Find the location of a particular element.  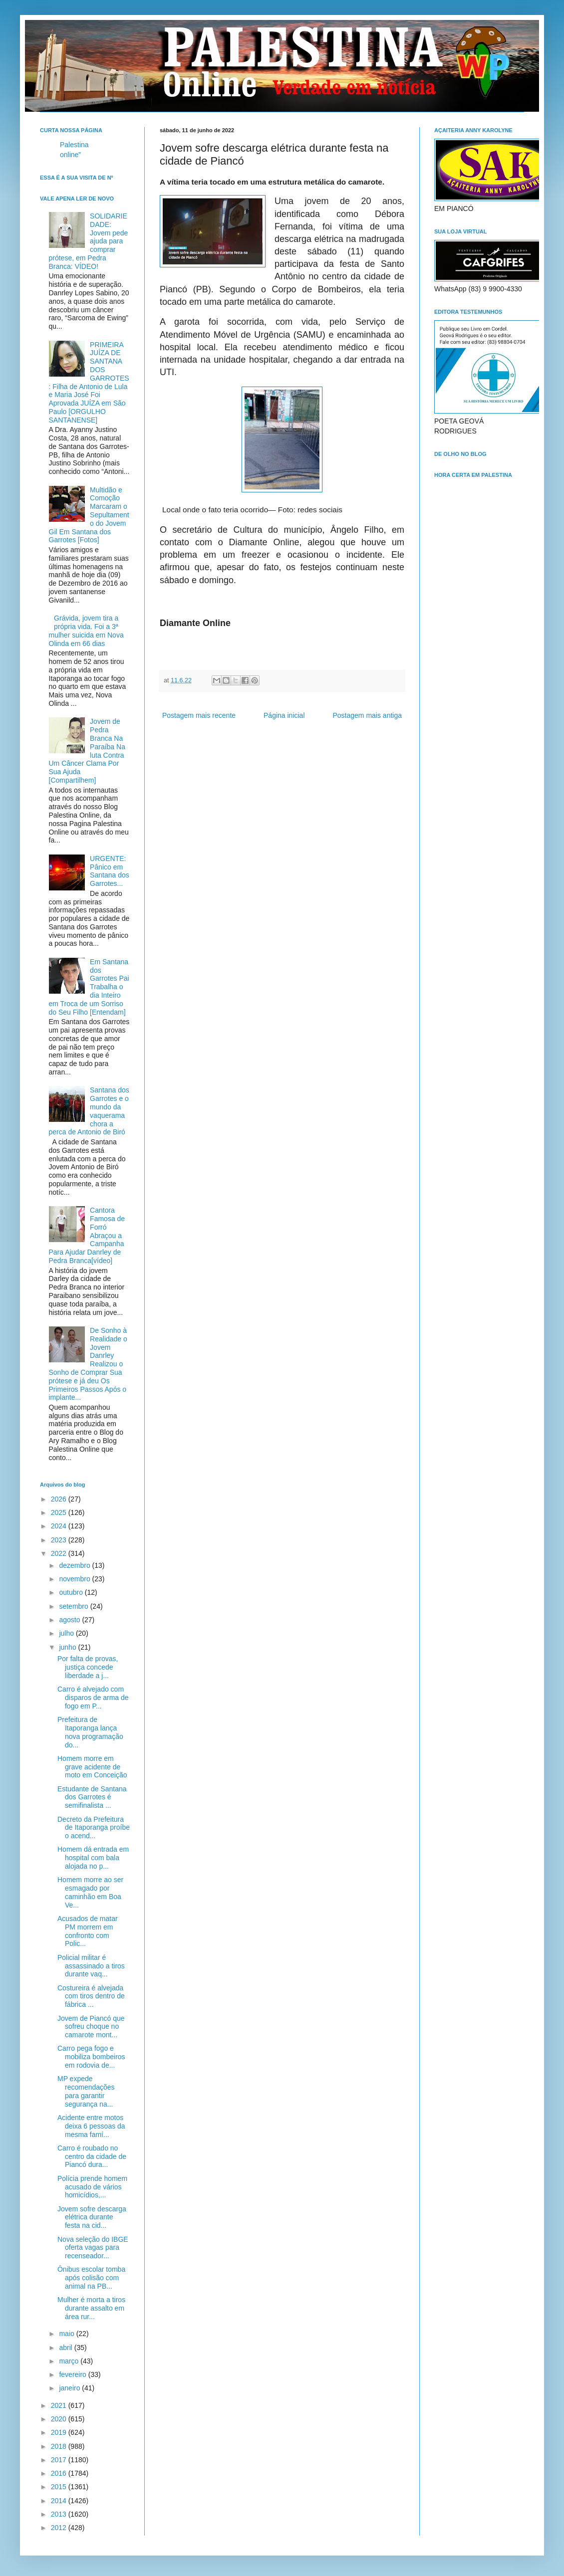

Acidente entre motos deixa 6 pessoas da mesma famí... is located at coordinates (91, 2126).